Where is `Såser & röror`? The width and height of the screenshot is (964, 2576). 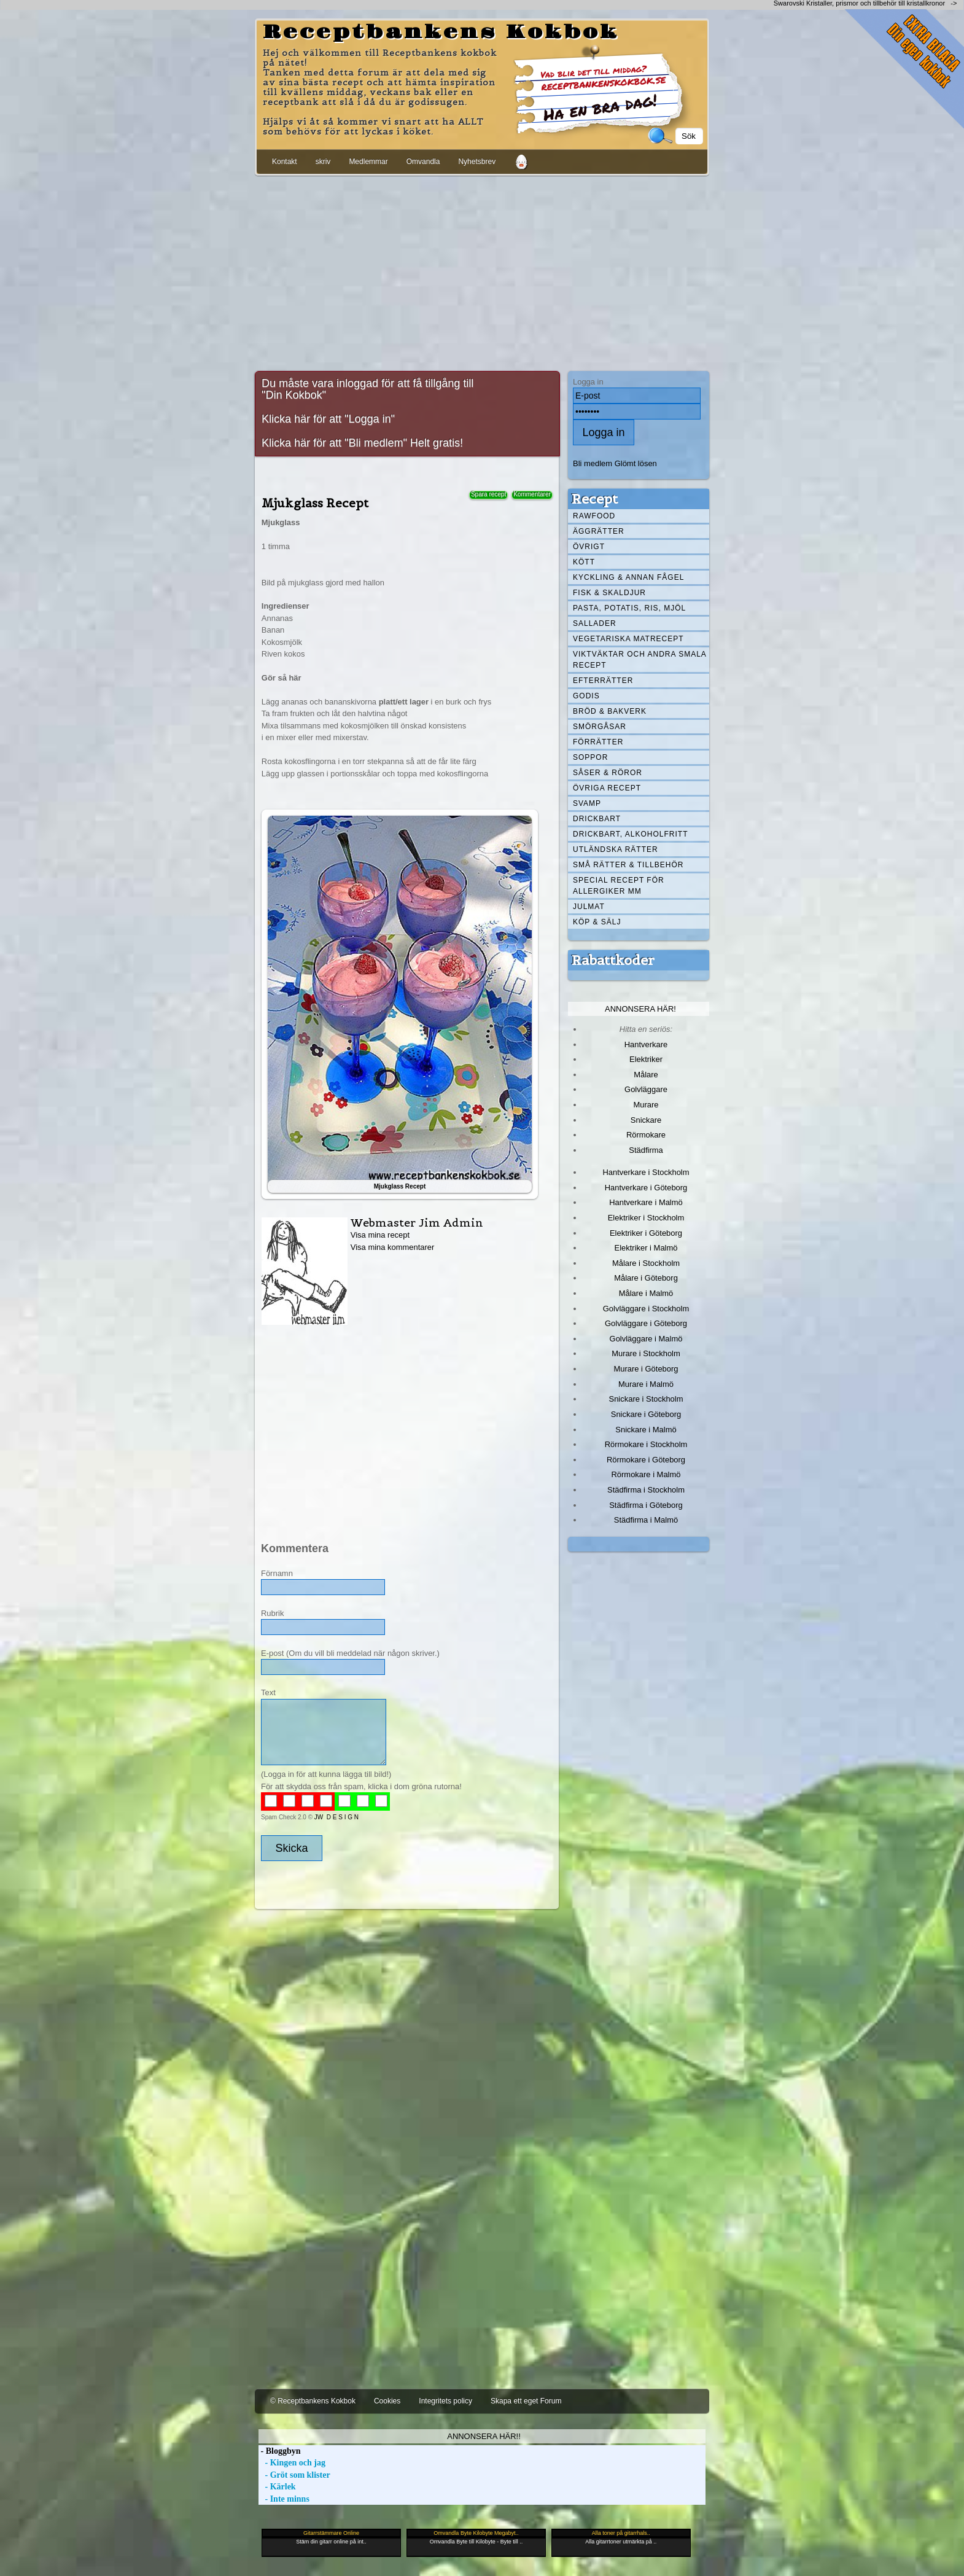
Såser & röror is located at coordinates (607, 772).